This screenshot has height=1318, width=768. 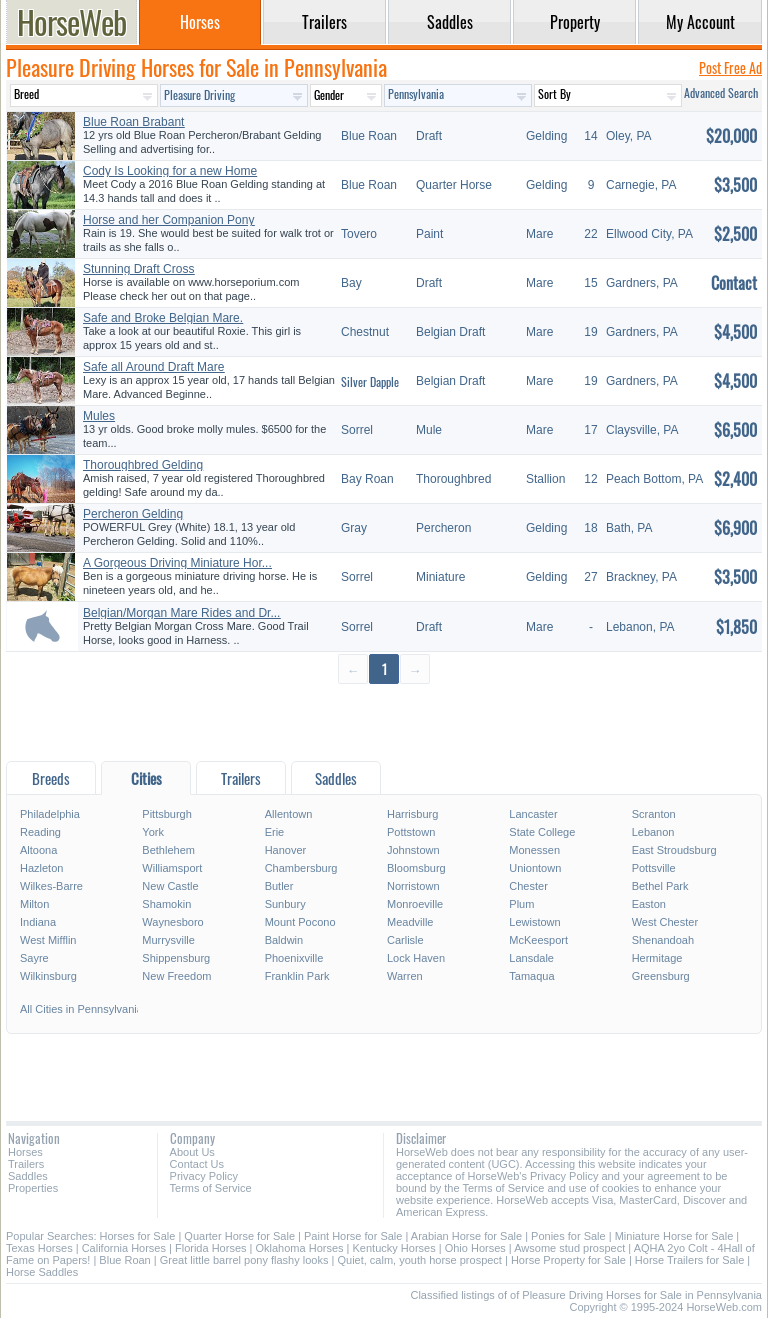 What do you see at coordinates (192, 1152) in the screenshot?
I see `About Us` at bounding box center [192, 1152].